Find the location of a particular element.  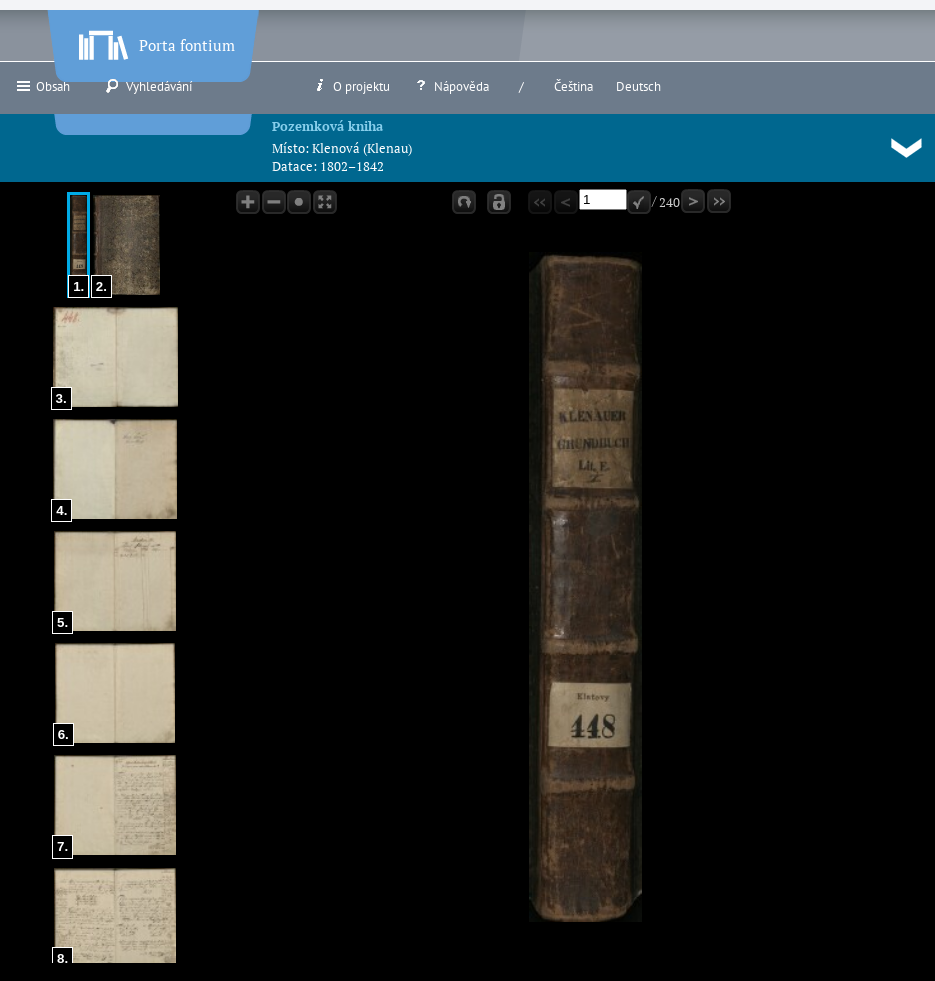

Pozemková kniha is located at coordinates (327, 126).